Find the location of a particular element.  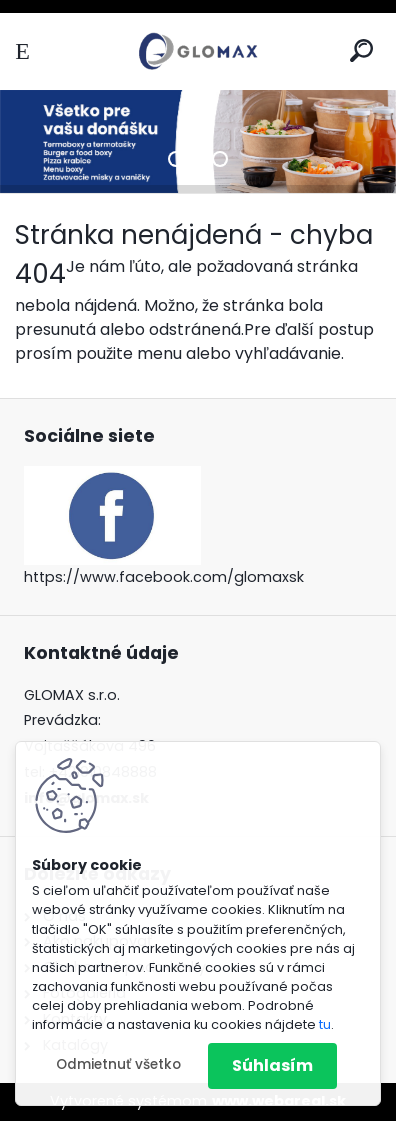

[search] is located at coordinates (361, 50).